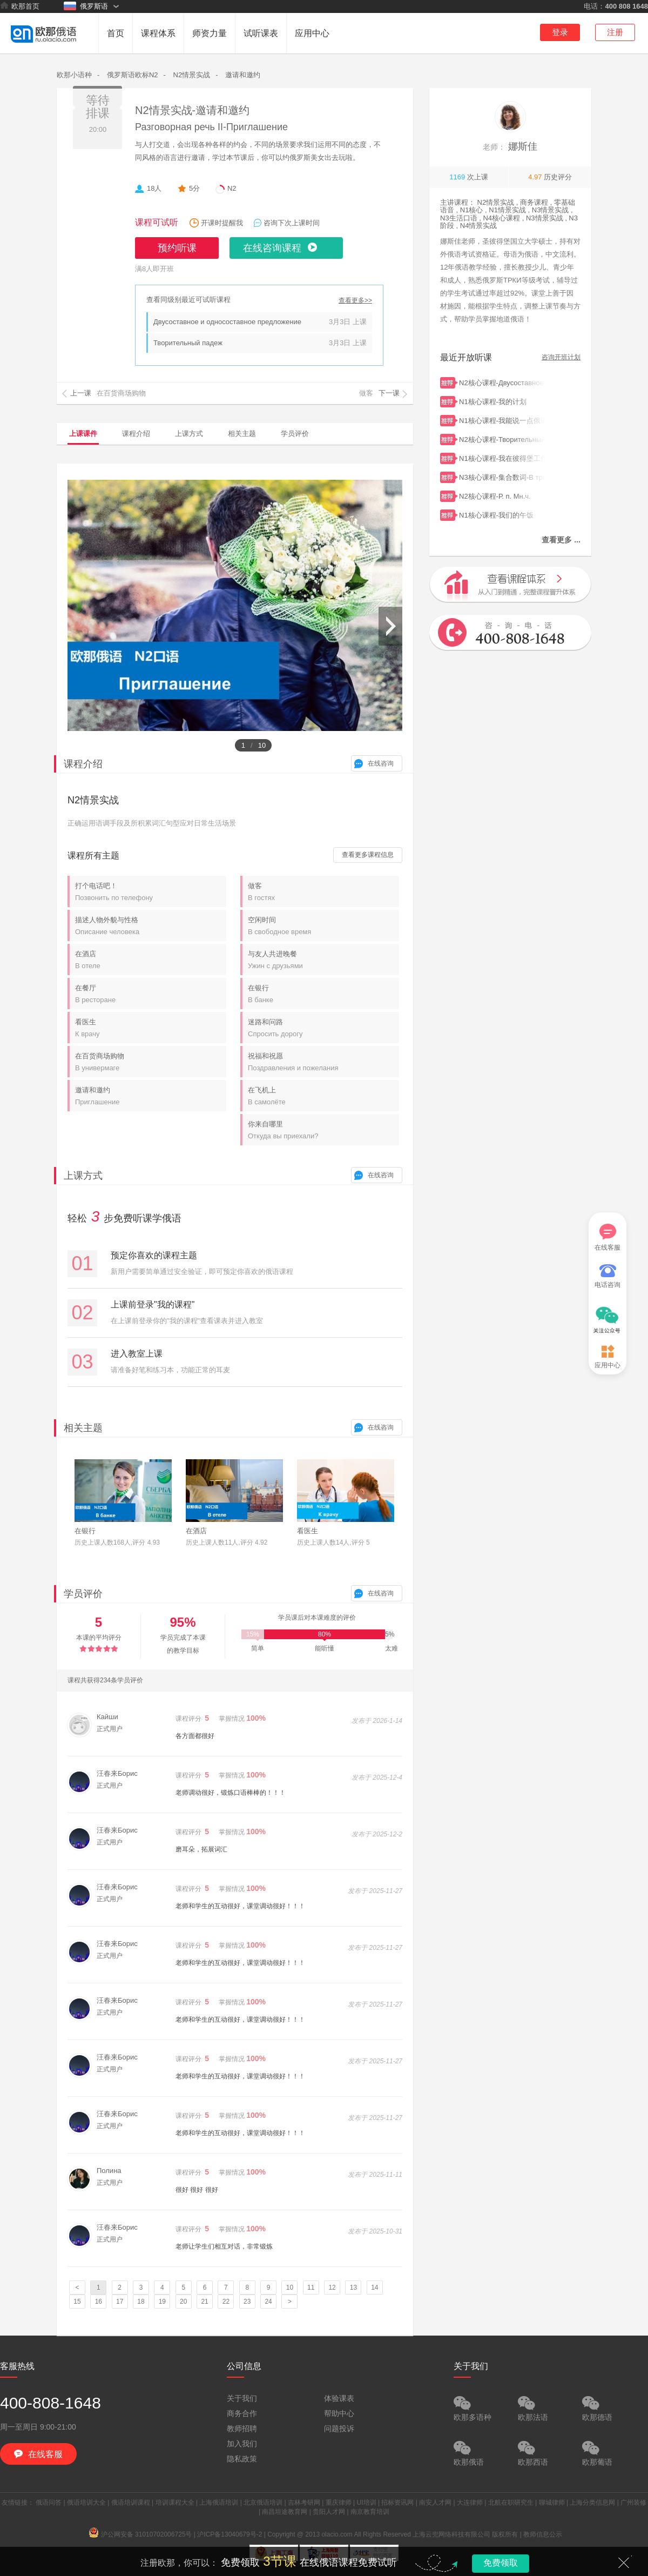 Image resolution: width=648 pixels, height=2576 pixels. I want to click on 20, so click(183, 2301).